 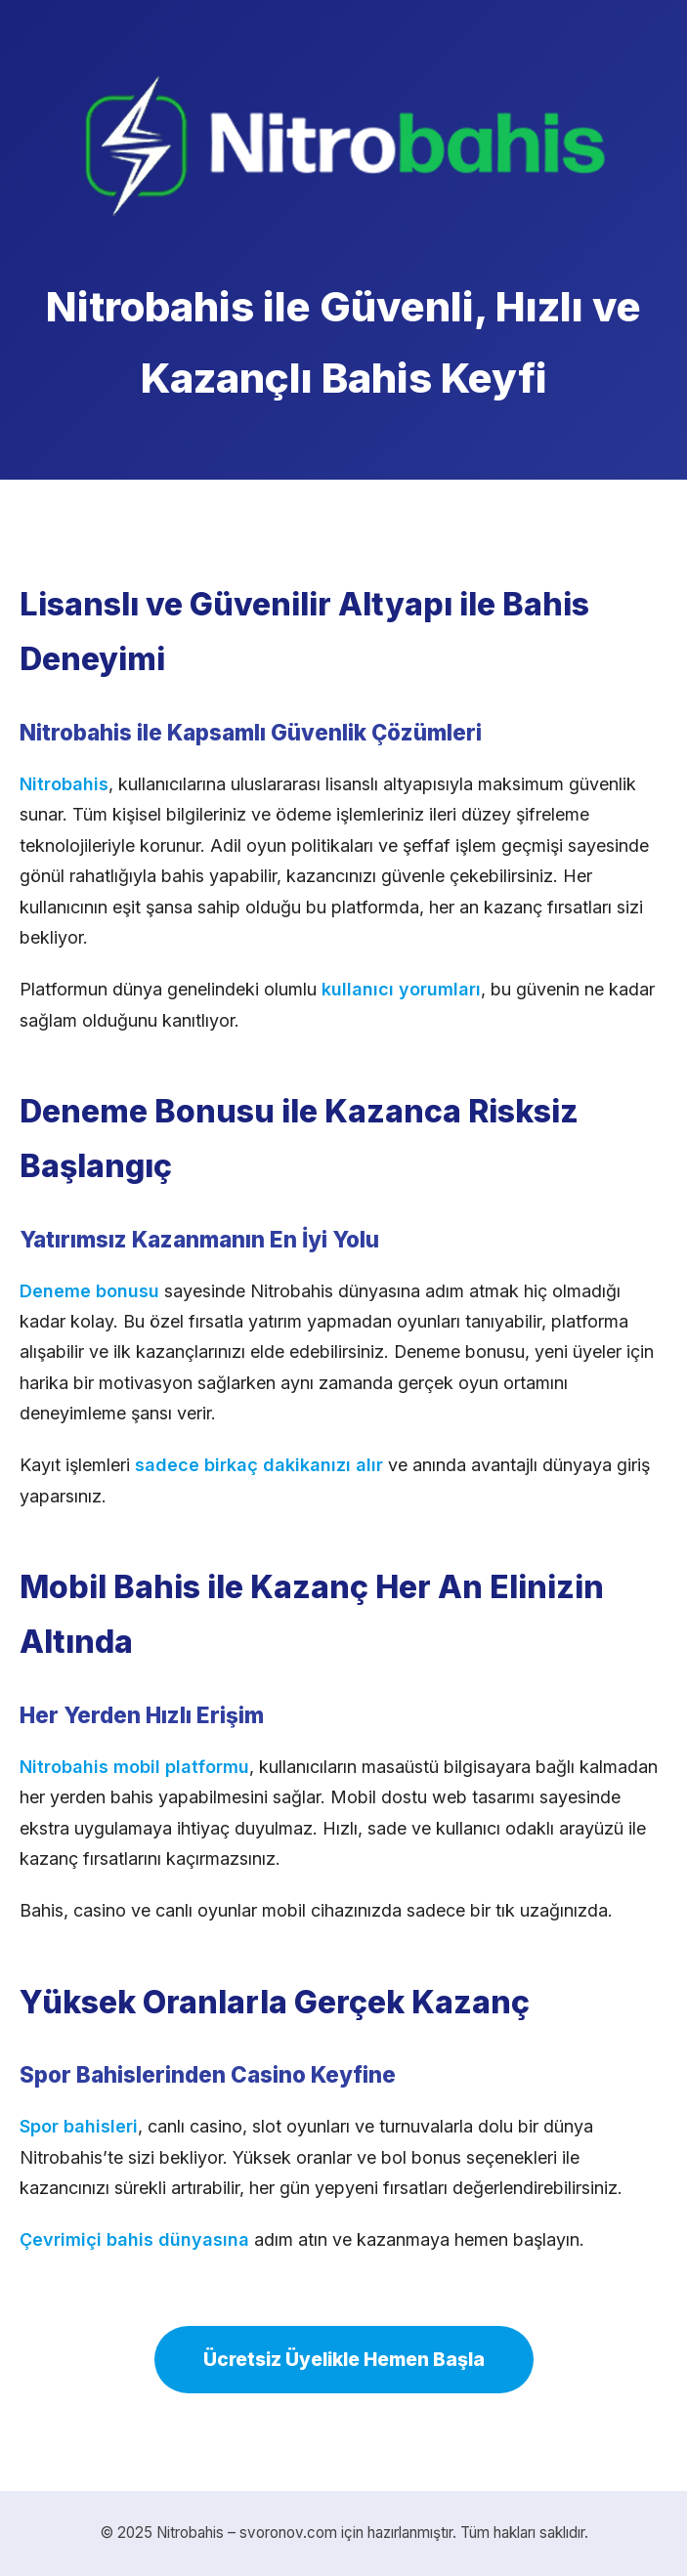 What do you see at coordinates (89, 1291) in the screenshot?
I see `Deneme bonusu` at bounding box center [89, 1291].